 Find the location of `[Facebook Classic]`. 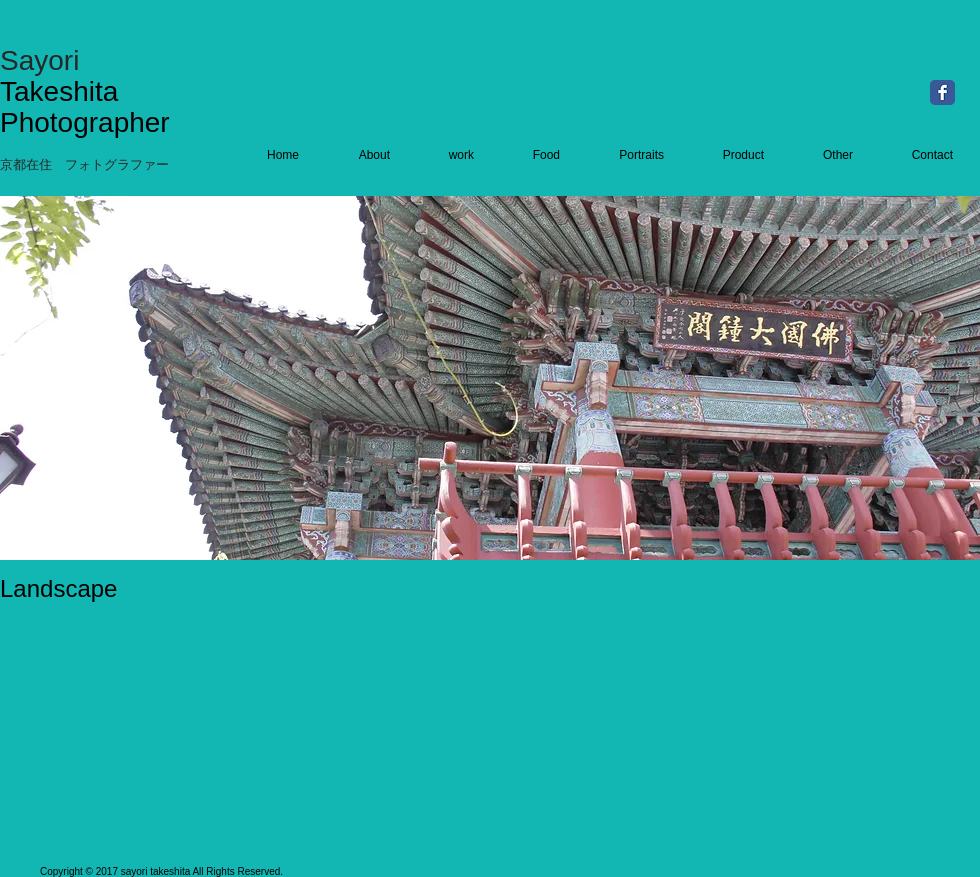

[Facebook Classic] is located at coordinates (942, 92).